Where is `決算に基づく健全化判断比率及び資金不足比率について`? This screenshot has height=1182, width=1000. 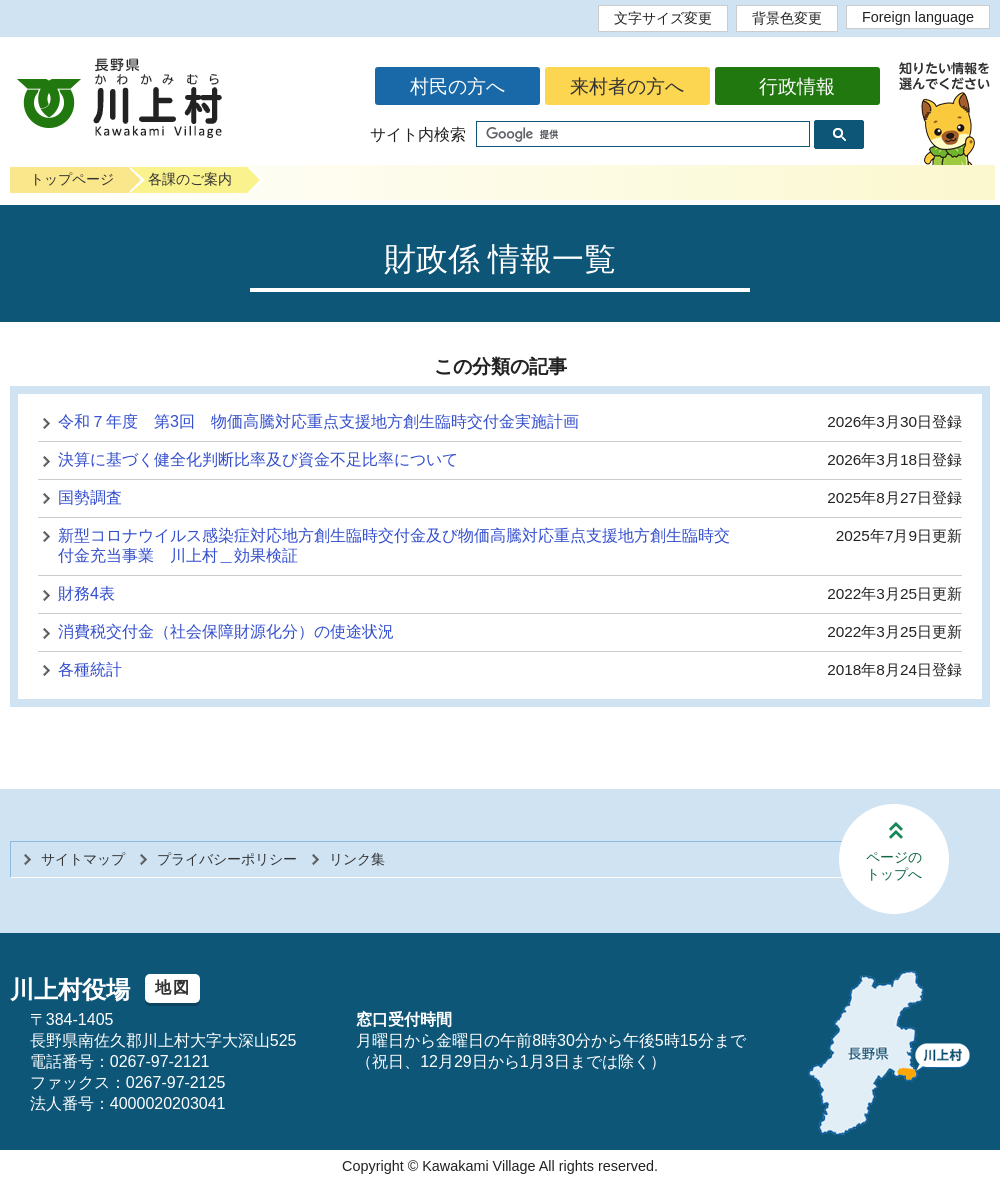 決算に基づく健全化判断比率及び資金不足比率について is located at coordinates (258, 459).